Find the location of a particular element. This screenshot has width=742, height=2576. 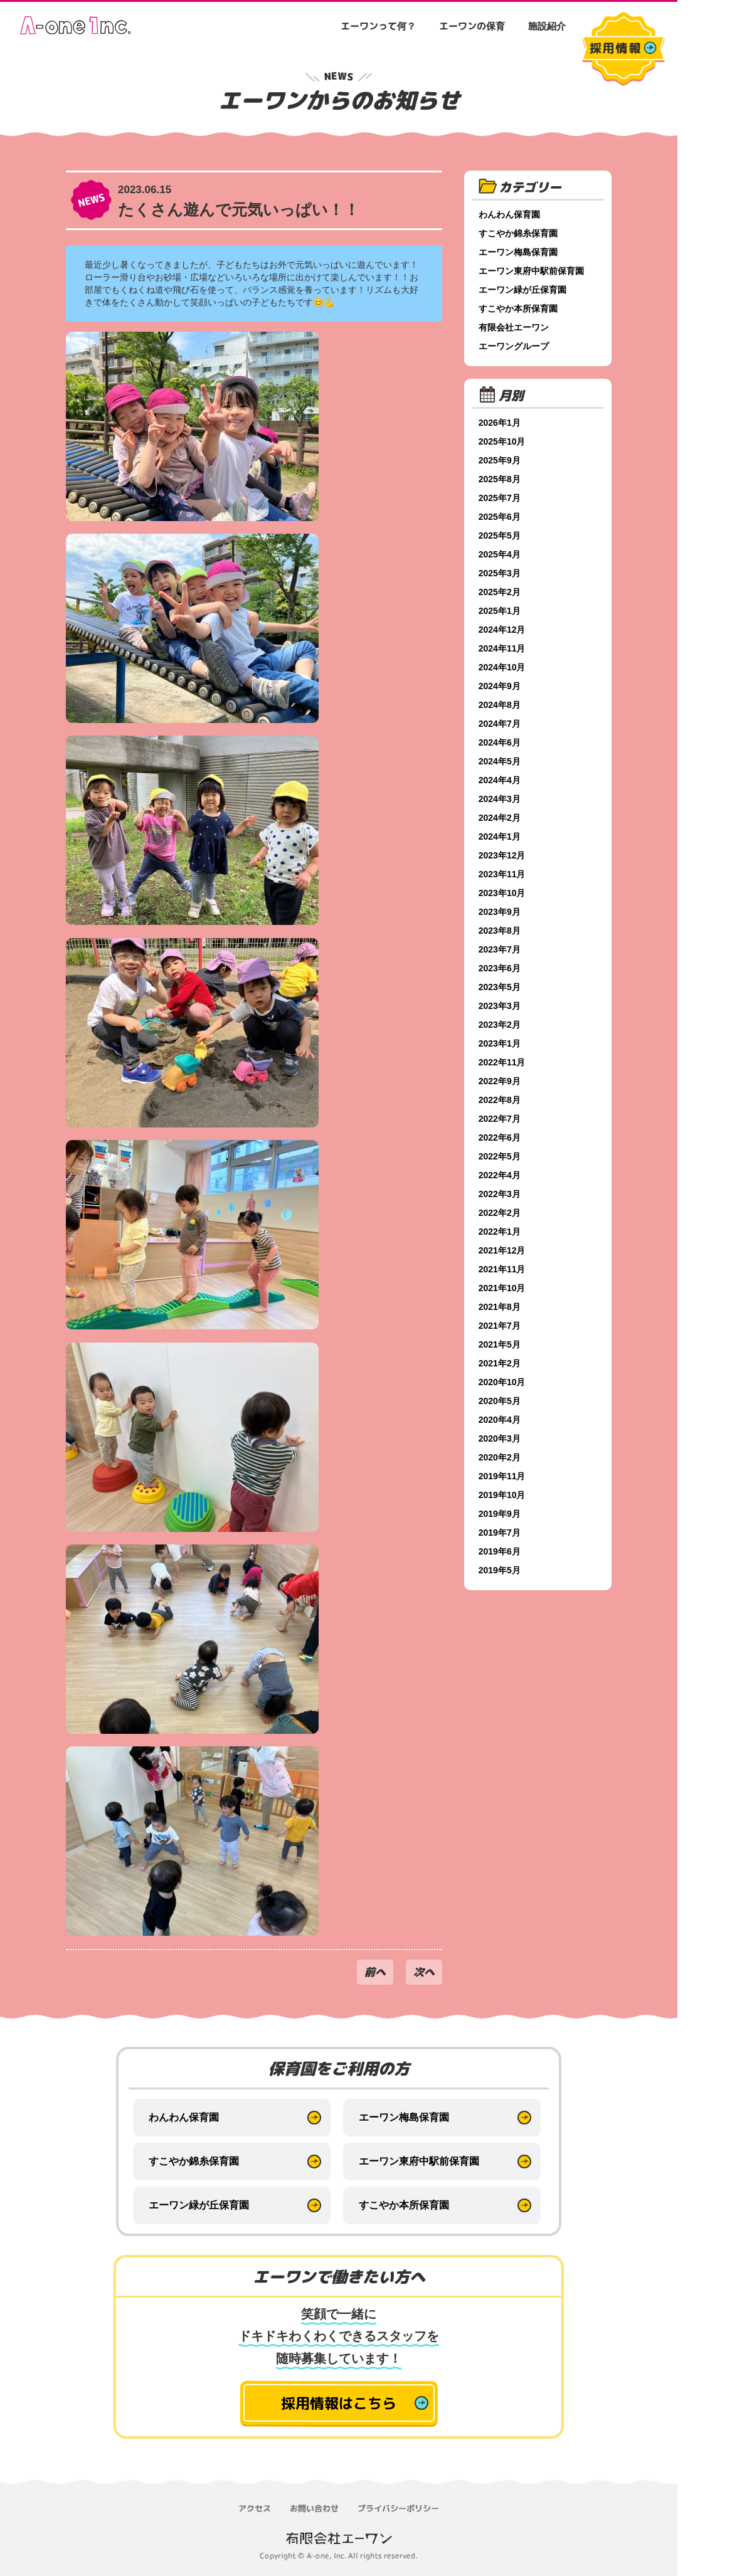

2021年10月 is located at coordinates (502, 1288).